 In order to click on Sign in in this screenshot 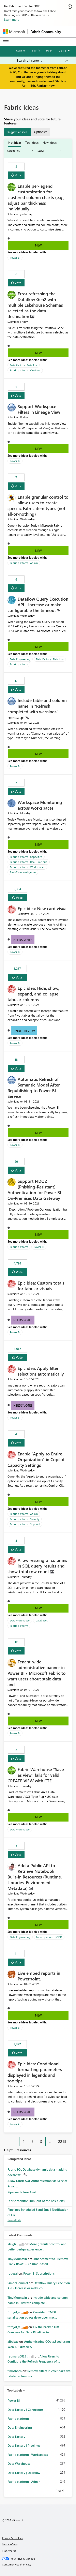, I will do `click(36, 50)`.